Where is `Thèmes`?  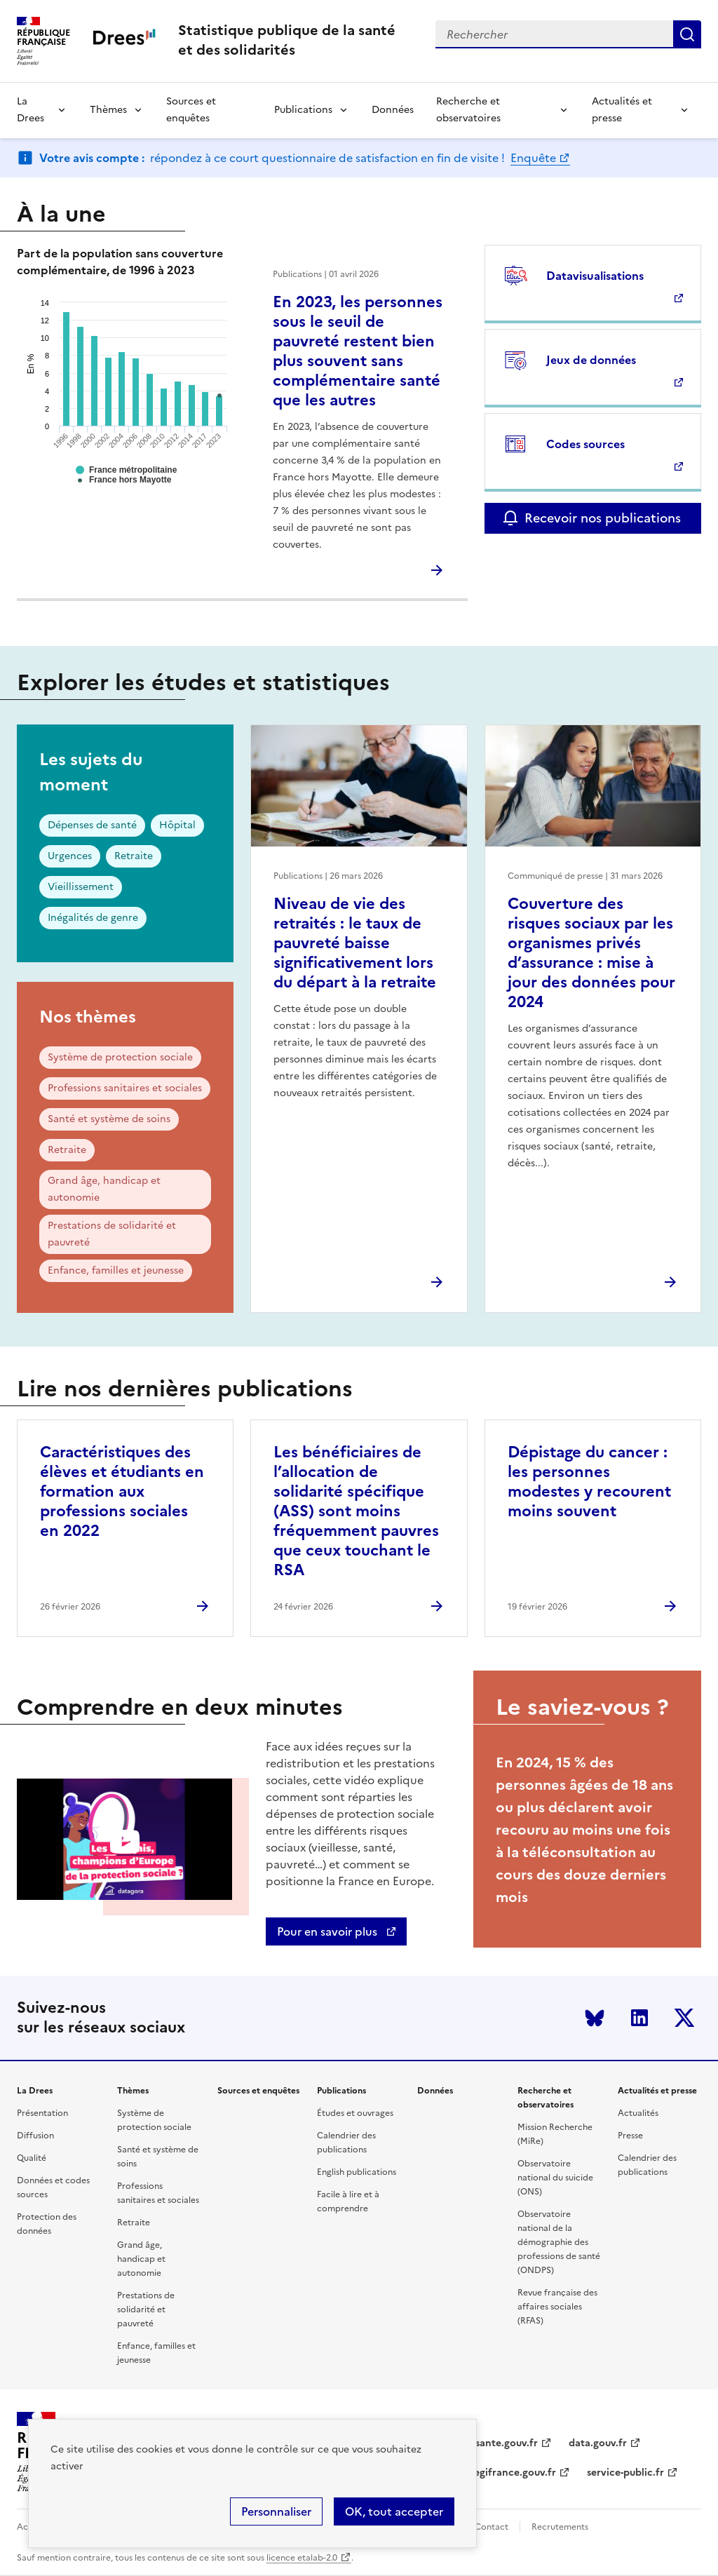 Thèmes is located at coordinates (108, 109).